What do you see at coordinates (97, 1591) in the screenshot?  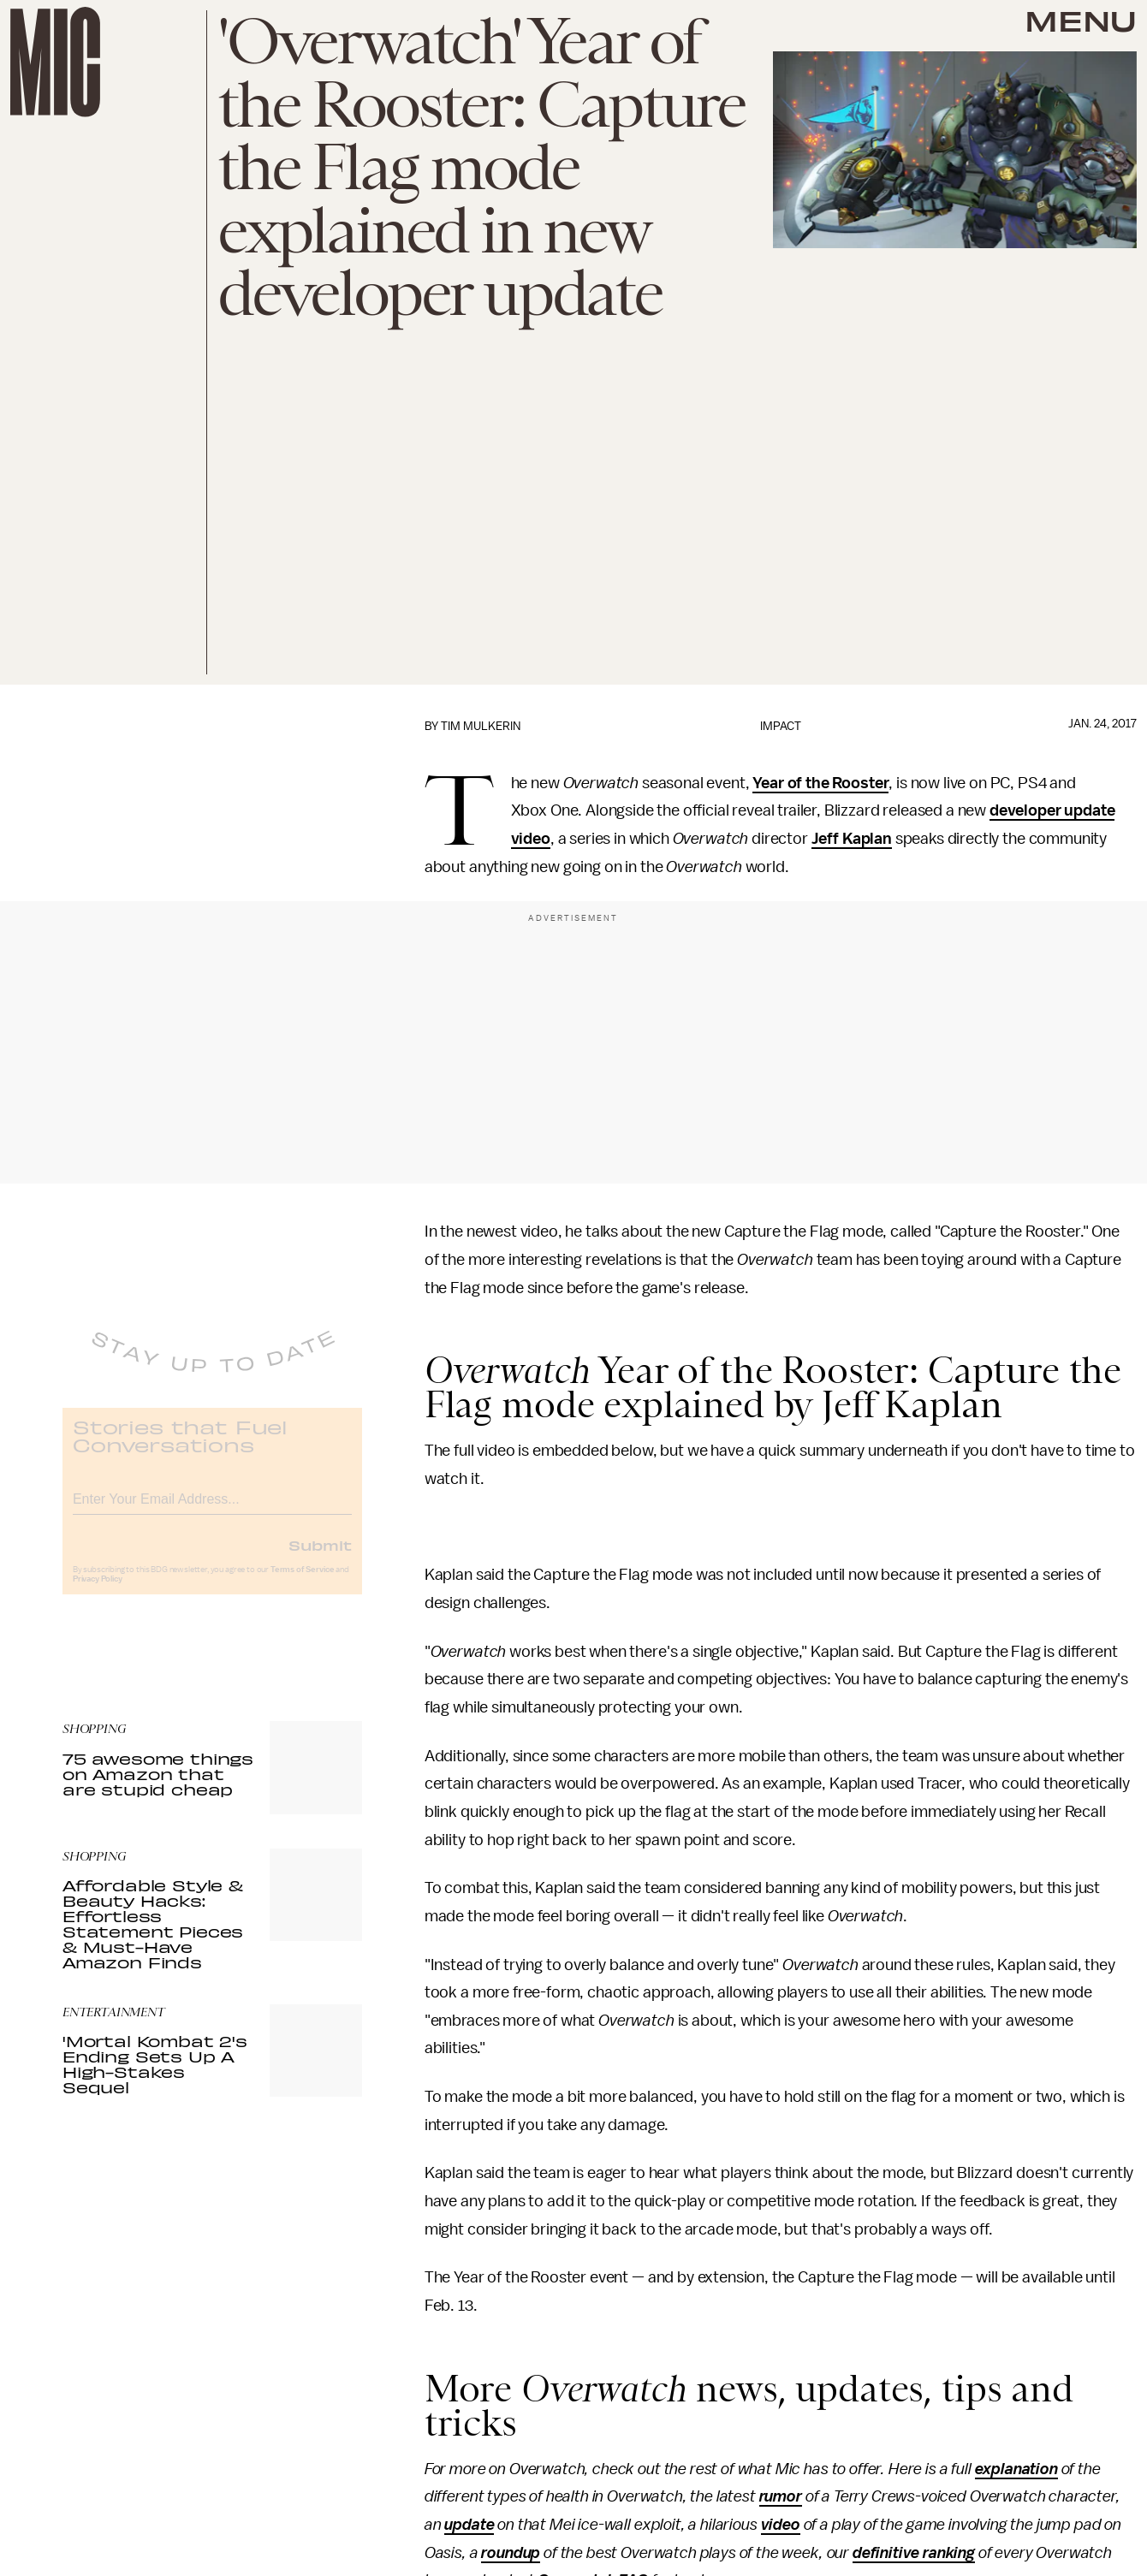 I see `Privacy Policy` at bounding box center [97, 1591].